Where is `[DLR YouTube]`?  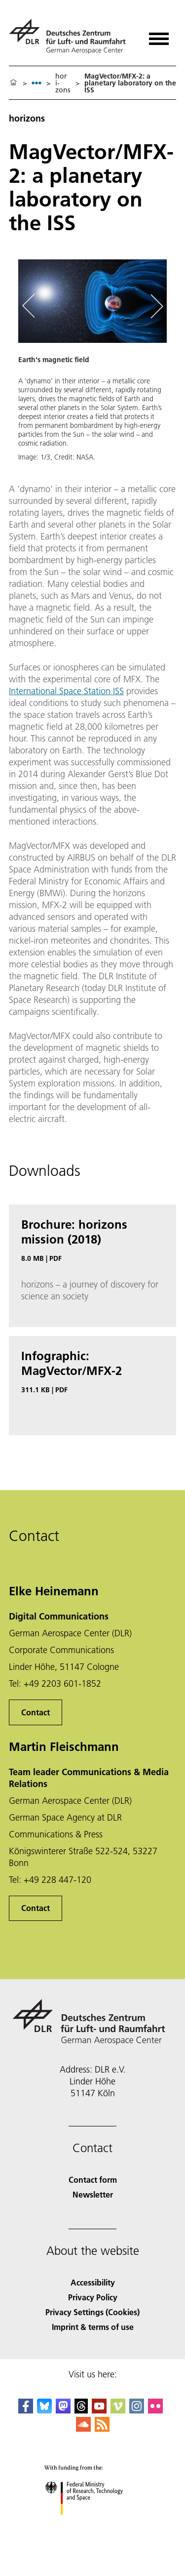
[DLR YouTube] is located at coordinates (99, 2410).